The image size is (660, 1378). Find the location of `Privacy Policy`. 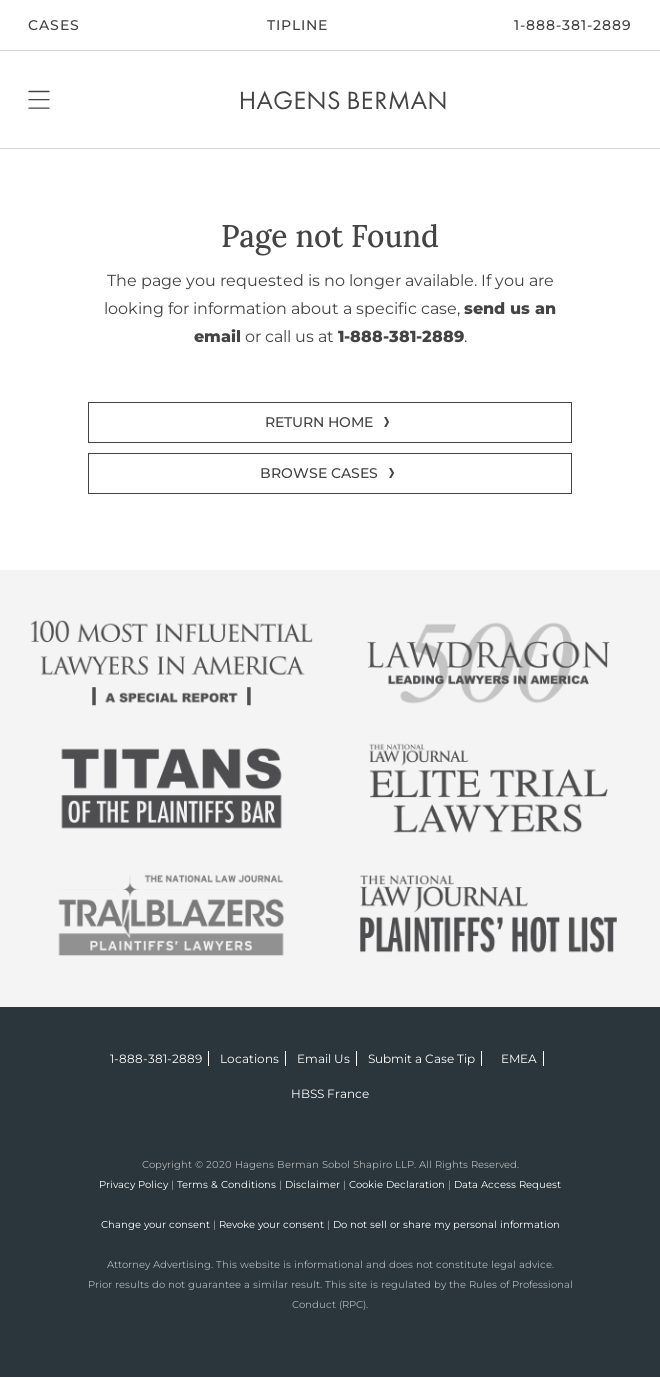

Privacy Policy is located at coordinates (133, 1184).